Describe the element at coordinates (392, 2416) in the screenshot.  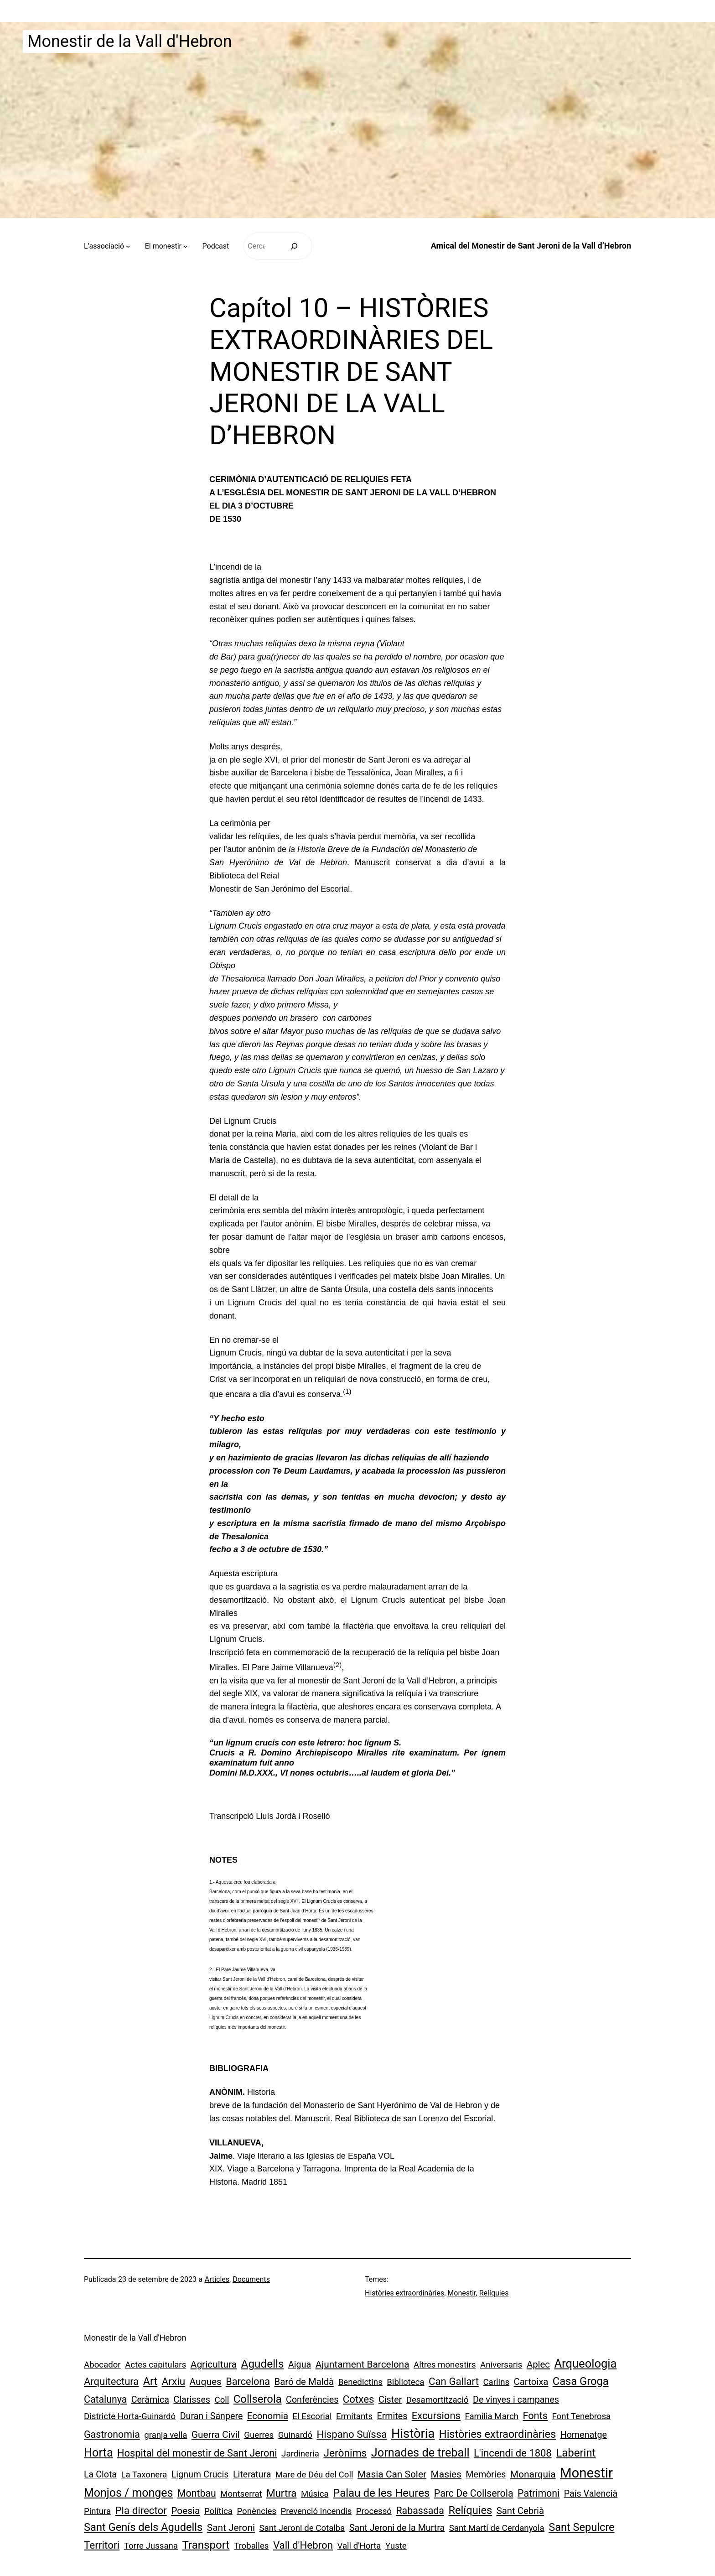
I see `Ermites [Ermites (2 elements)]` at that location.